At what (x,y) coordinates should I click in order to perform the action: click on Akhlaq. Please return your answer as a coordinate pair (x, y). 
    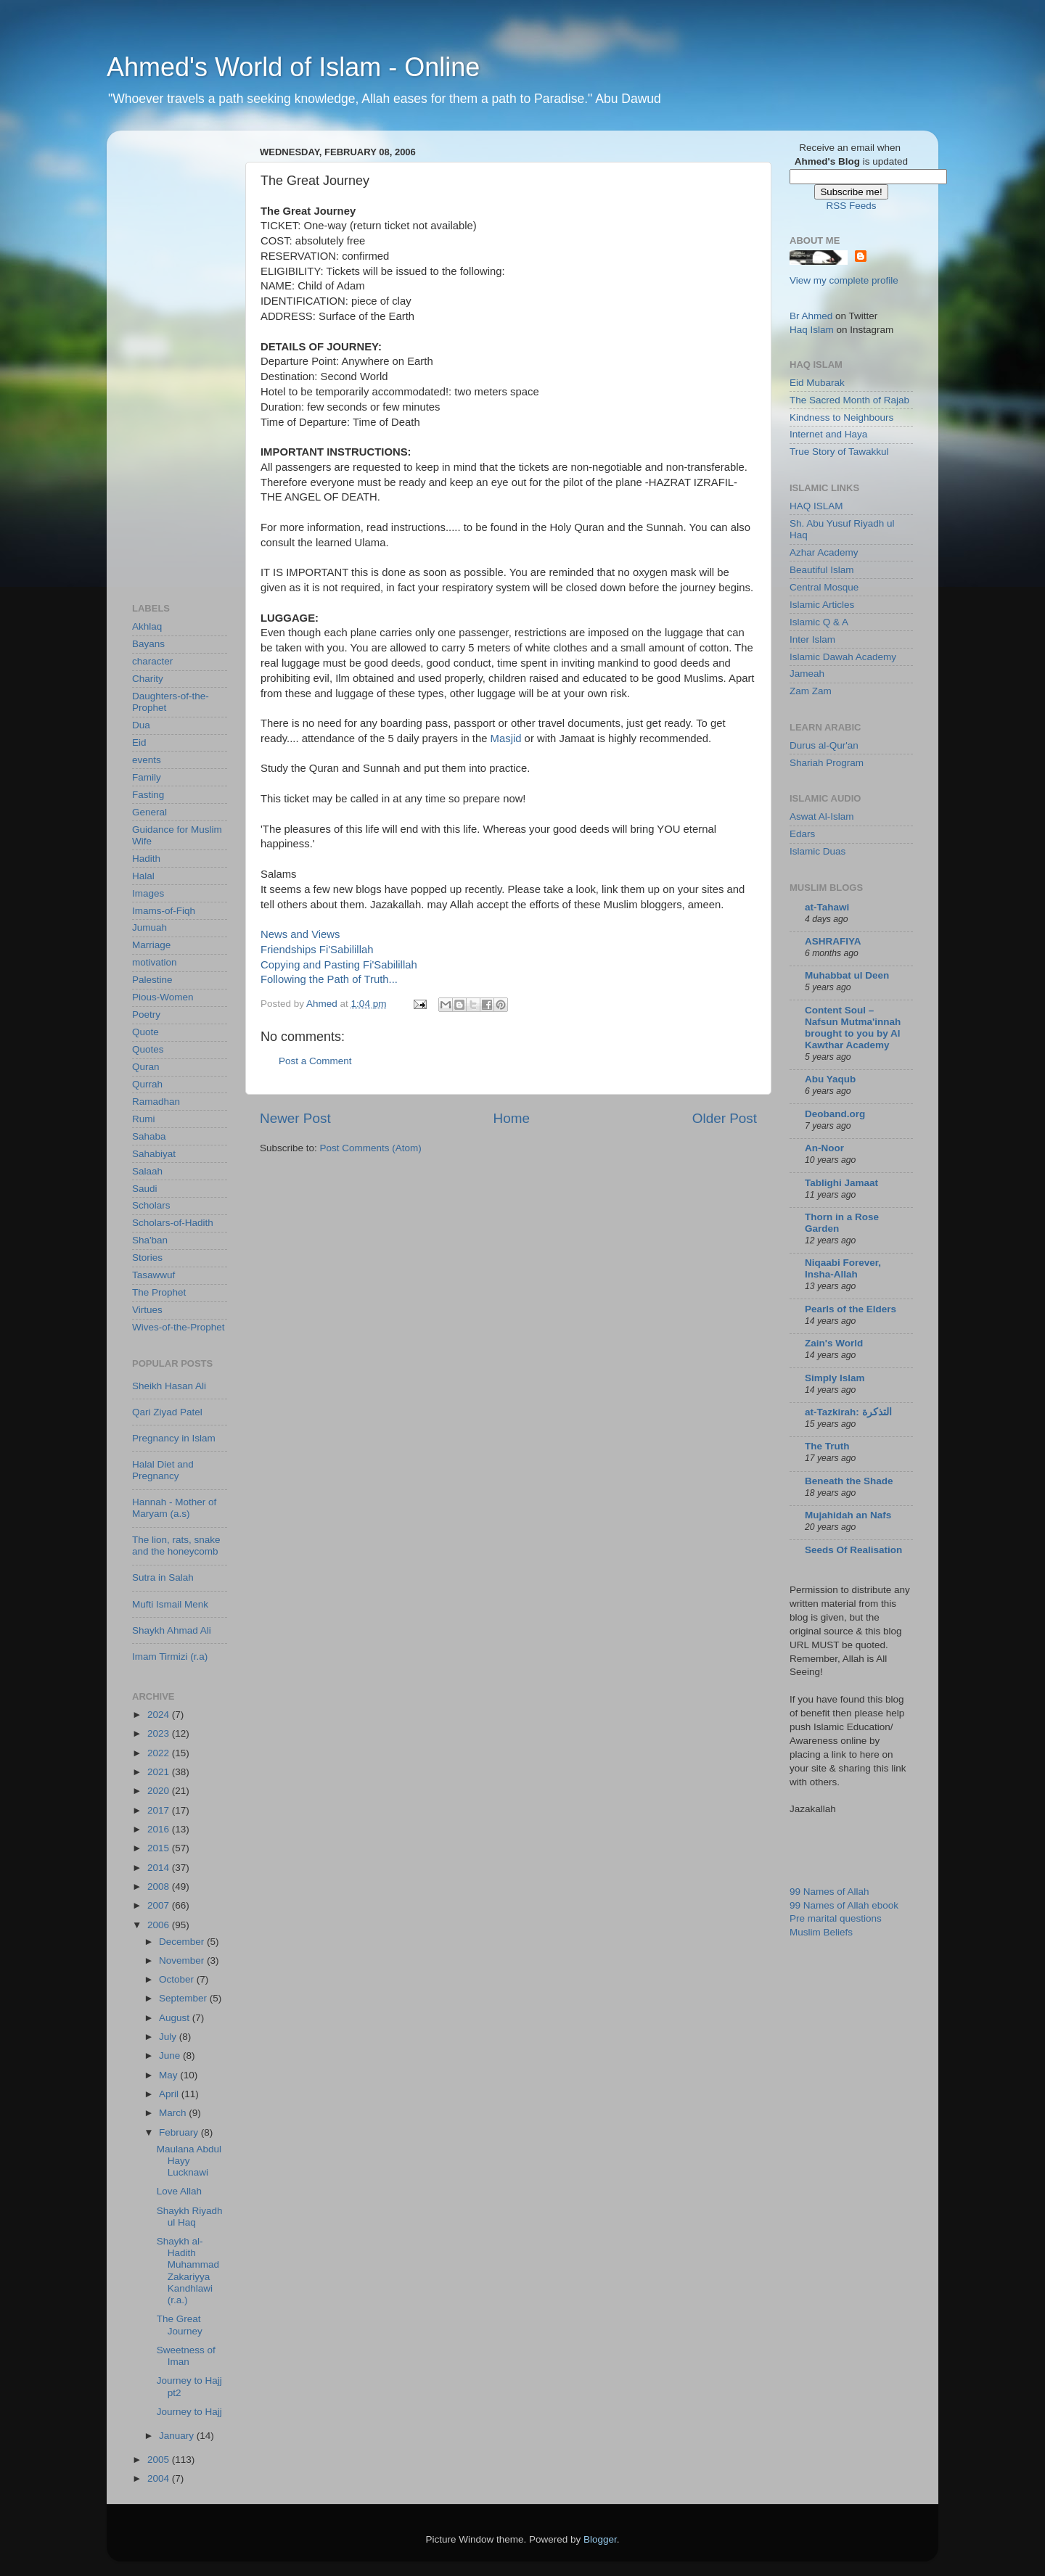
    Looking at the image, I should click on (147, 626).